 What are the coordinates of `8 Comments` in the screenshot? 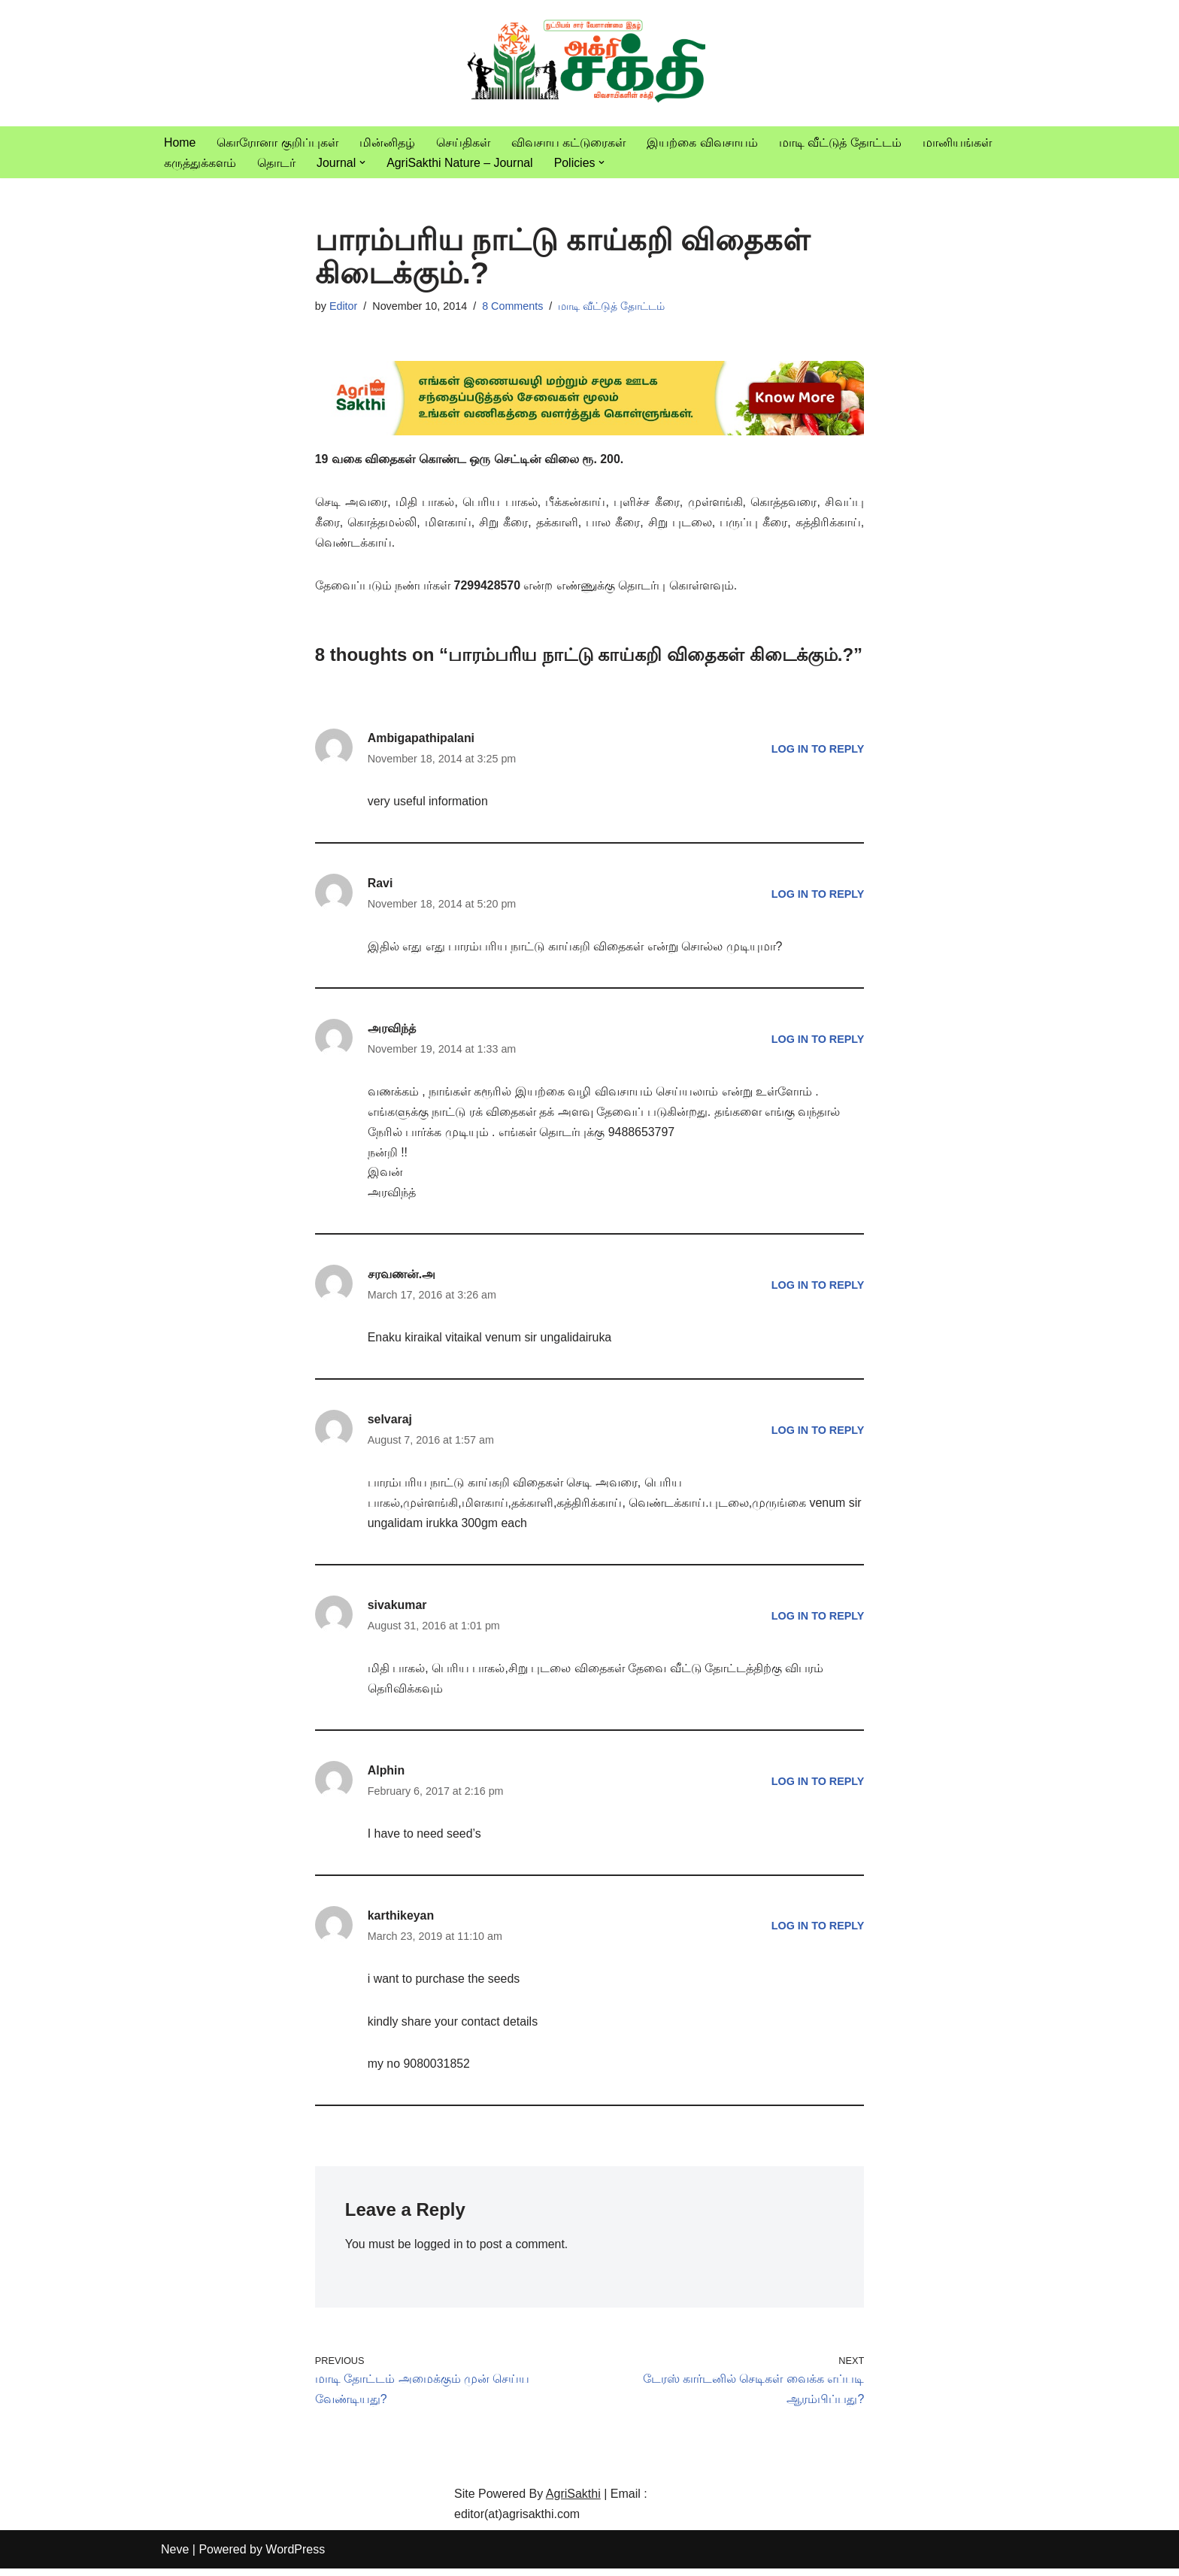 It's located at (513, 307).